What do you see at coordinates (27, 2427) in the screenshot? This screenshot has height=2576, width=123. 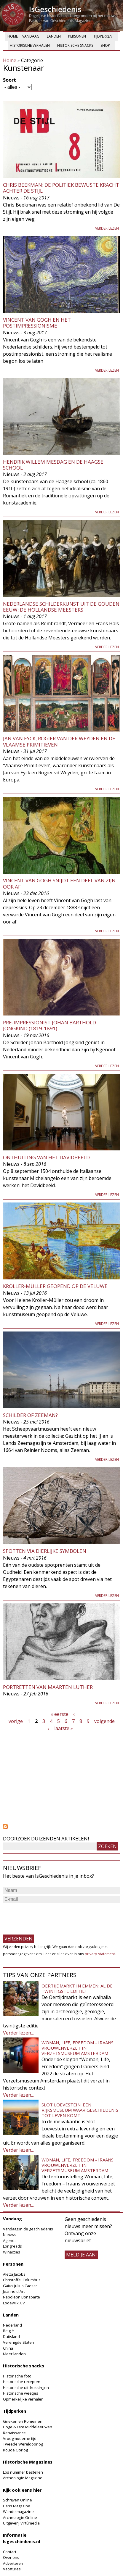 I see `Hoge & Late Middeleeuwen` at bounding box center [27, 2427].